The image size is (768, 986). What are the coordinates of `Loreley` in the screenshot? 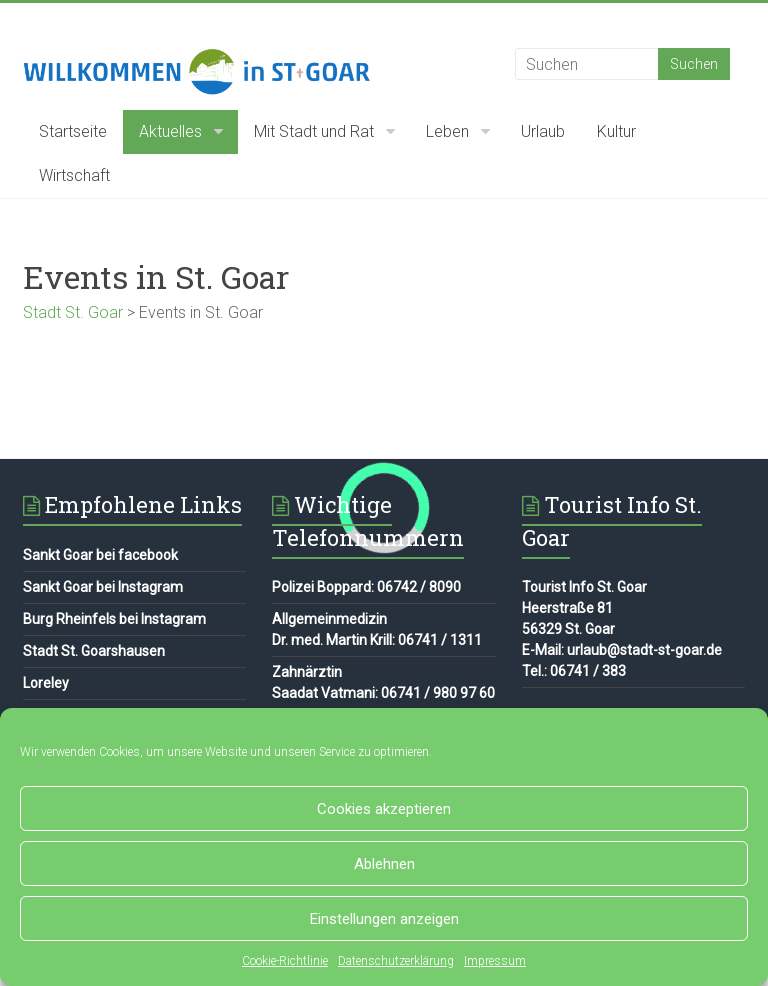 It's located at (46, 683).